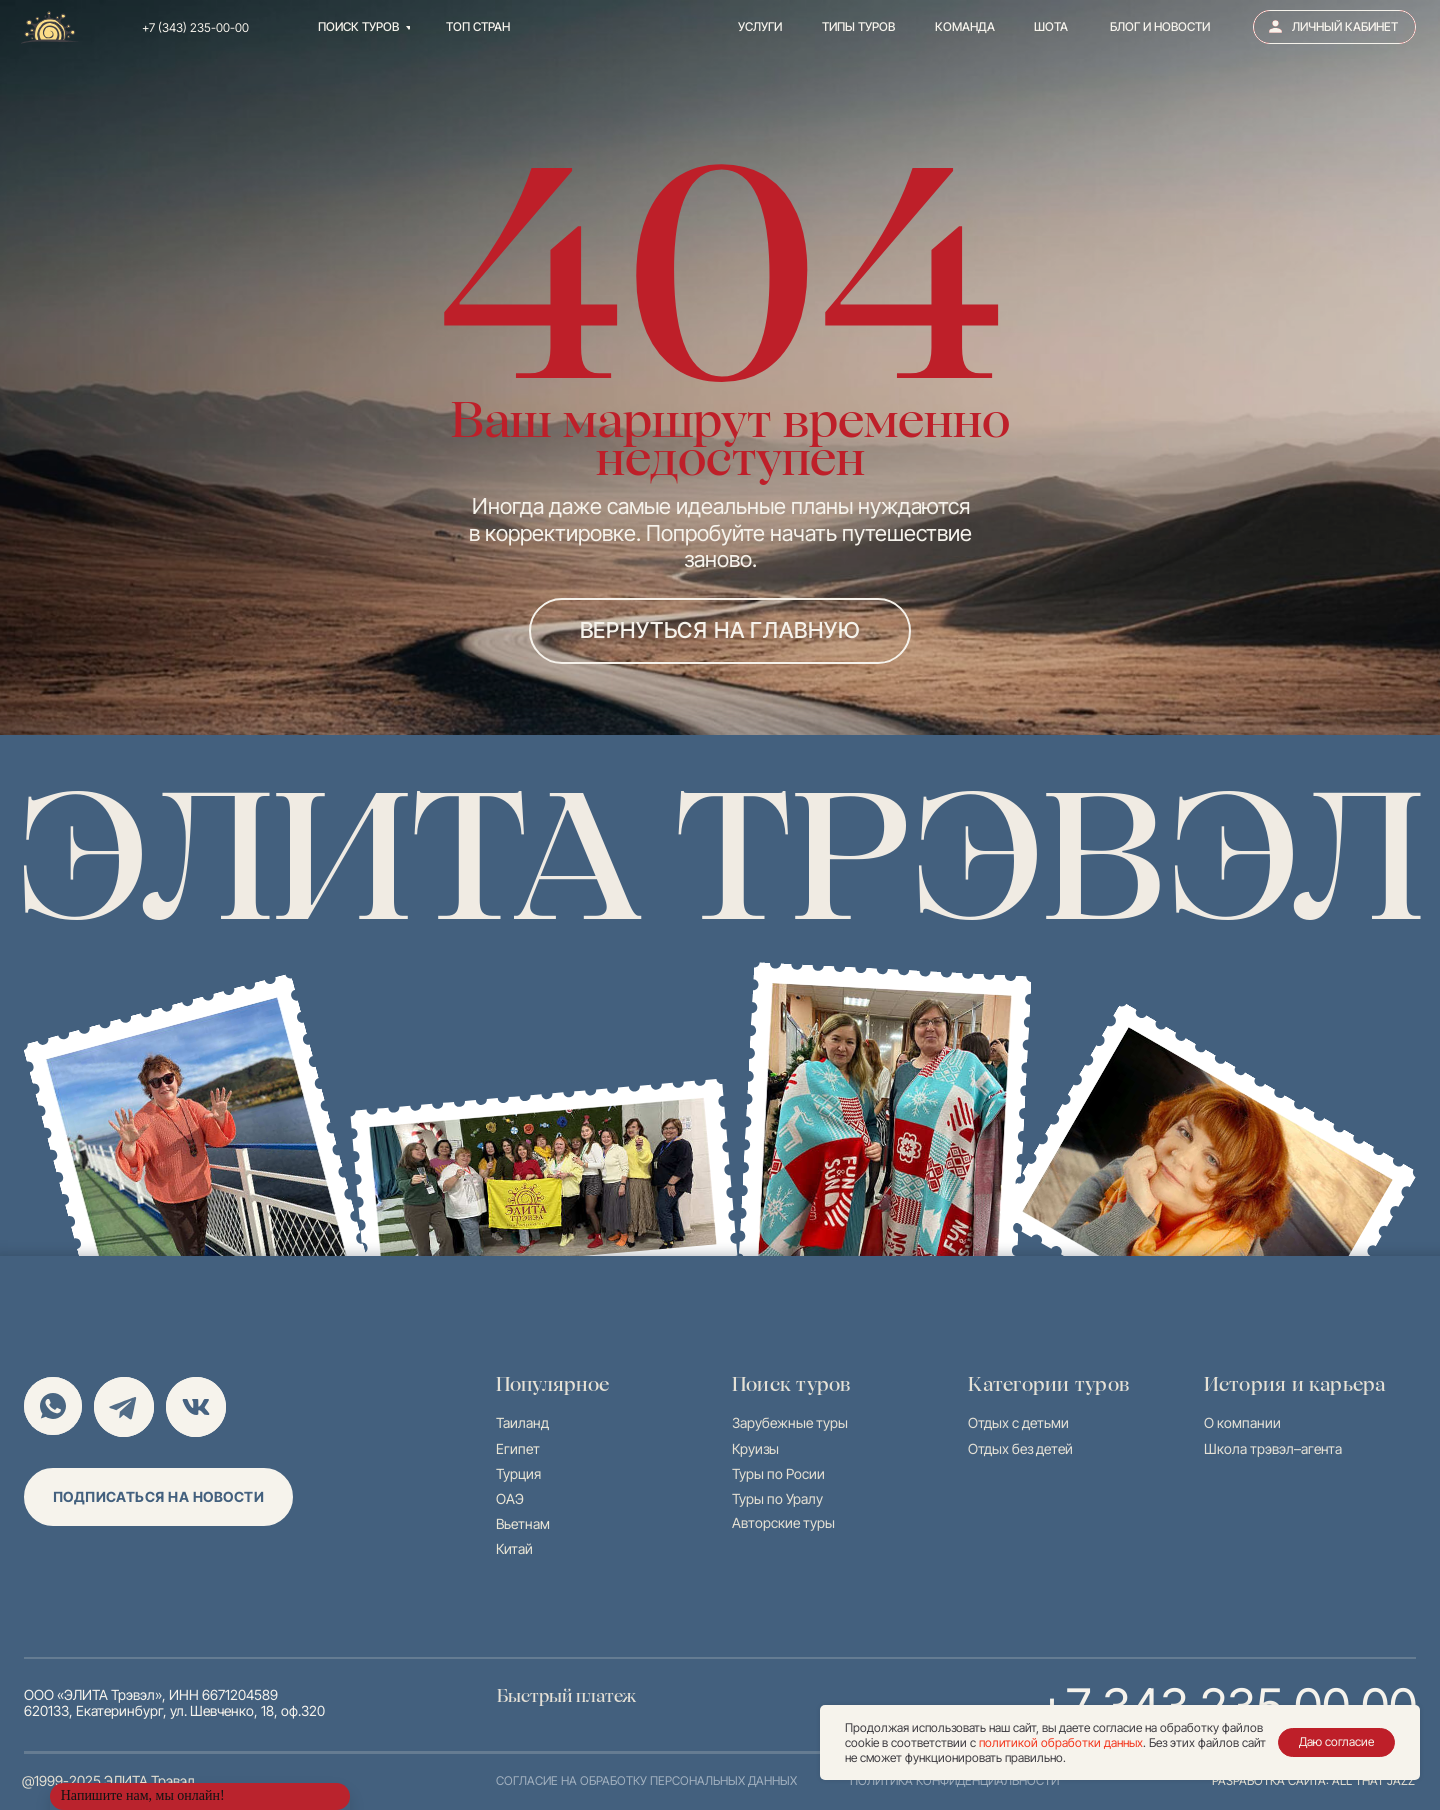 The height and width of the screenshot is (1810, 1440). I want to click on Туры по Росии, so click(778, 1473).